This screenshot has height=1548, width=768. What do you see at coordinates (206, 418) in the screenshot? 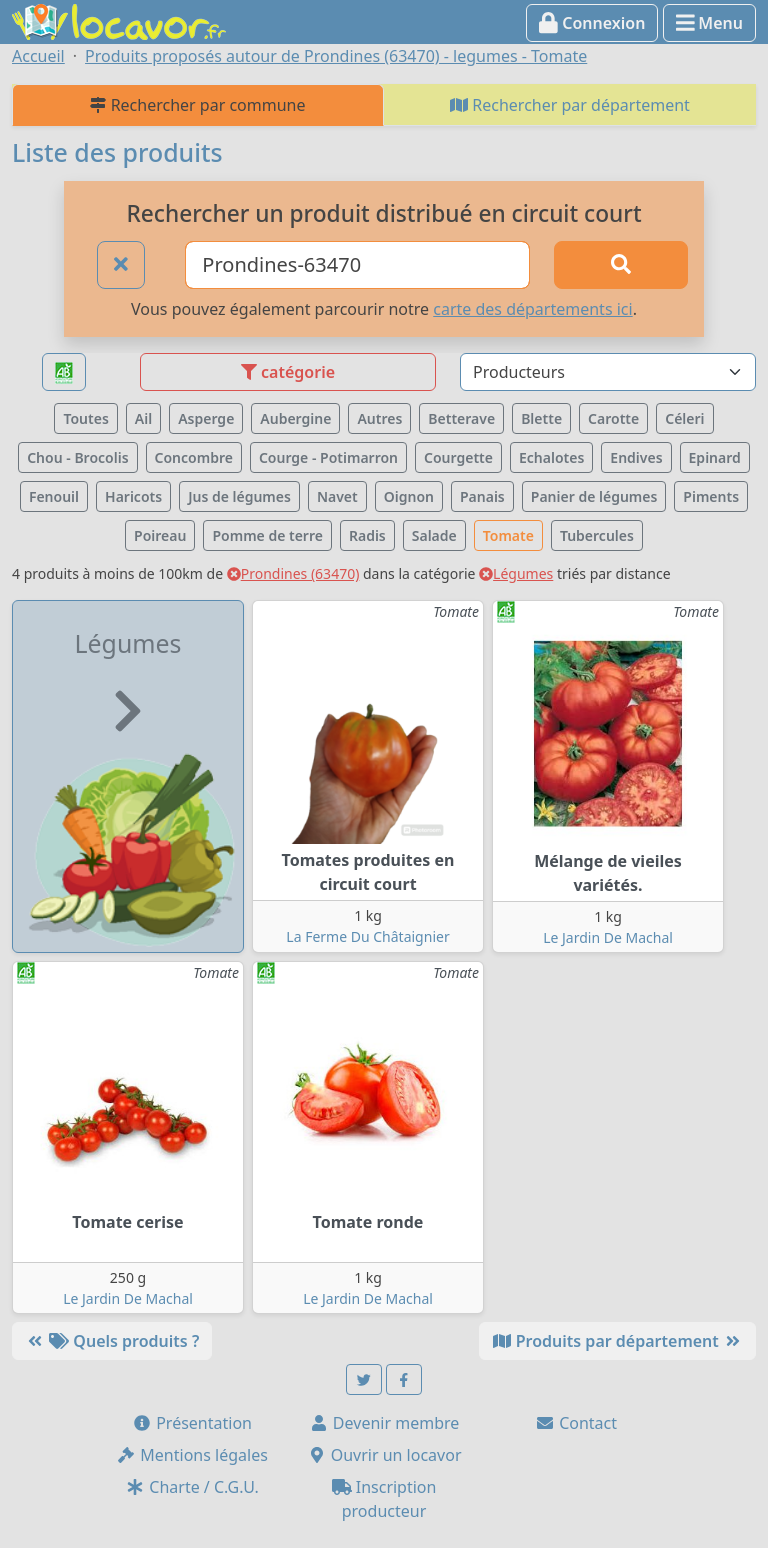
I see `Asperge` at bounding box center [206, 418].